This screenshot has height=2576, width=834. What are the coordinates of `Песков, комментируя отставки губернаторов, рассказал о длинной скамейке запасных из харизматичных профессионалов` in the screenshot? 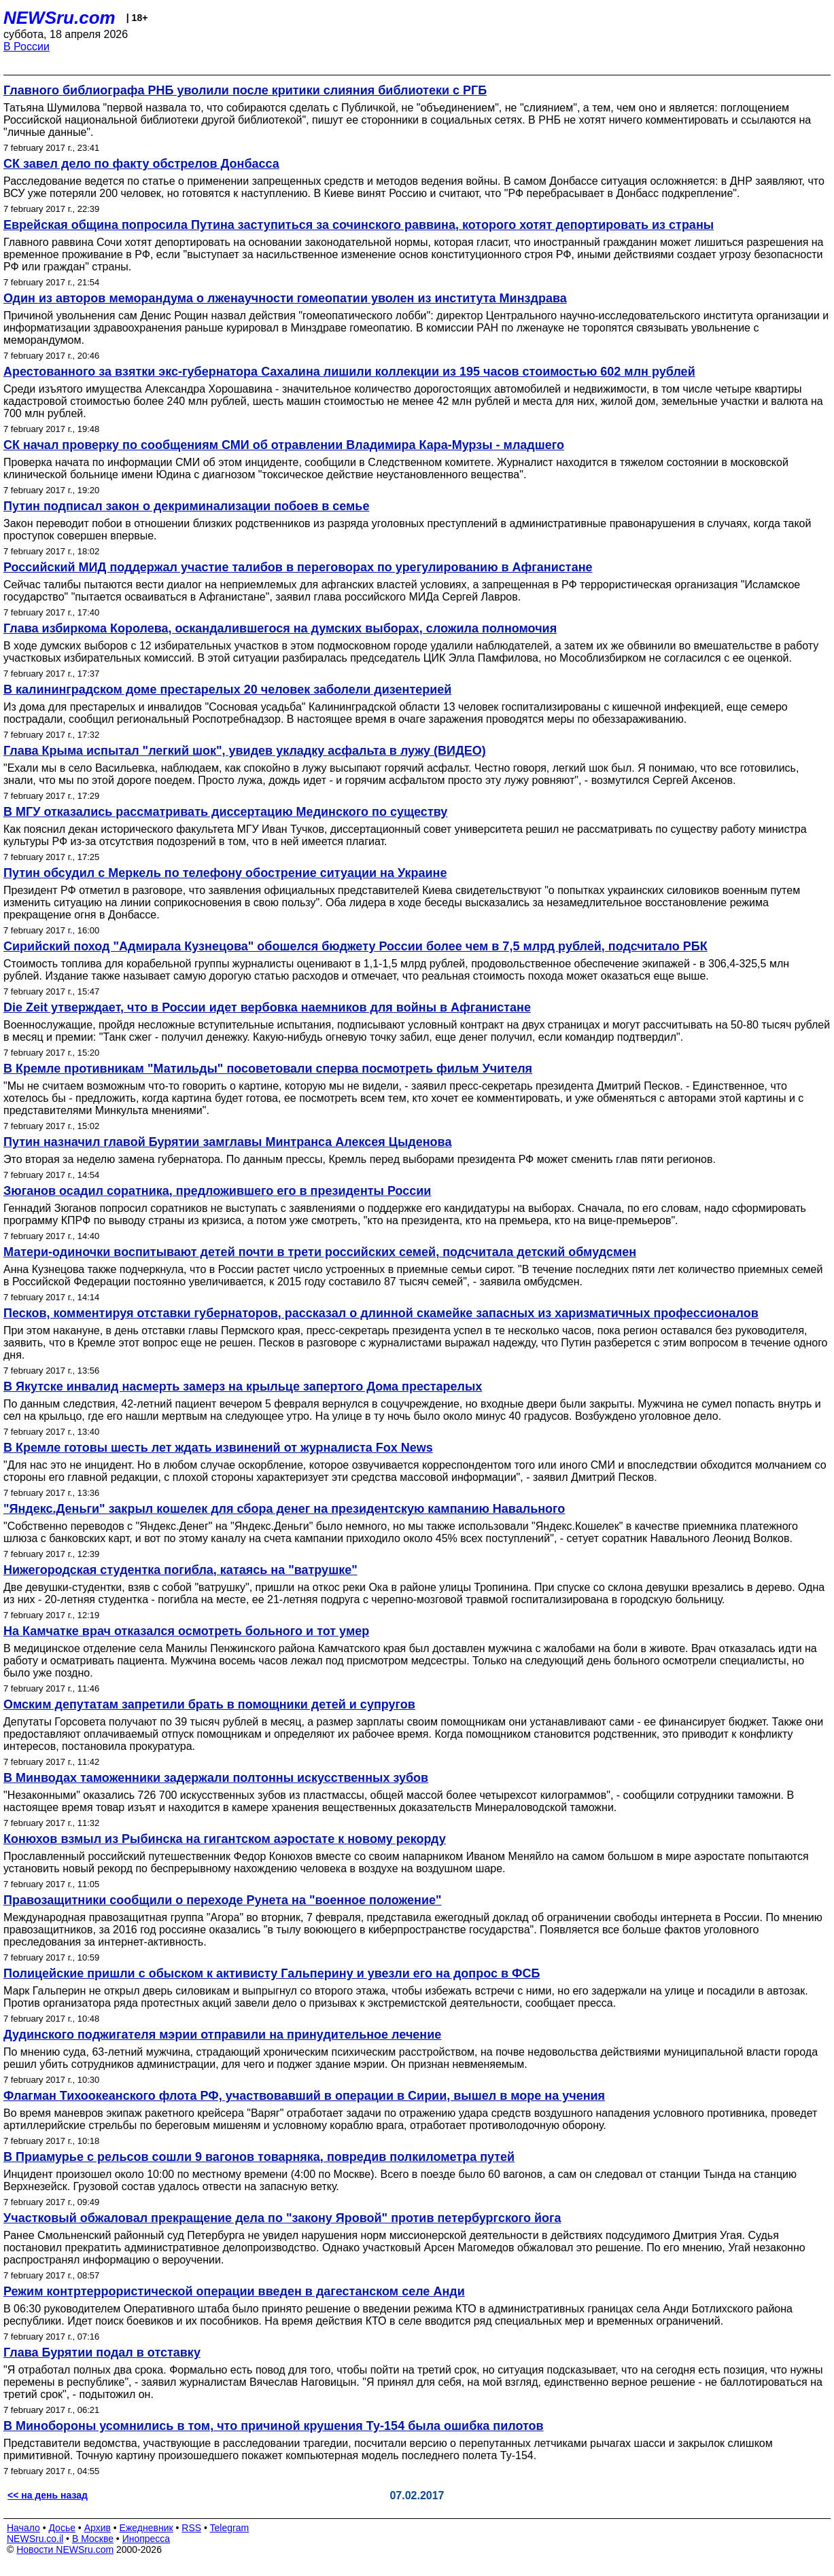 It's located at (381, 1313).